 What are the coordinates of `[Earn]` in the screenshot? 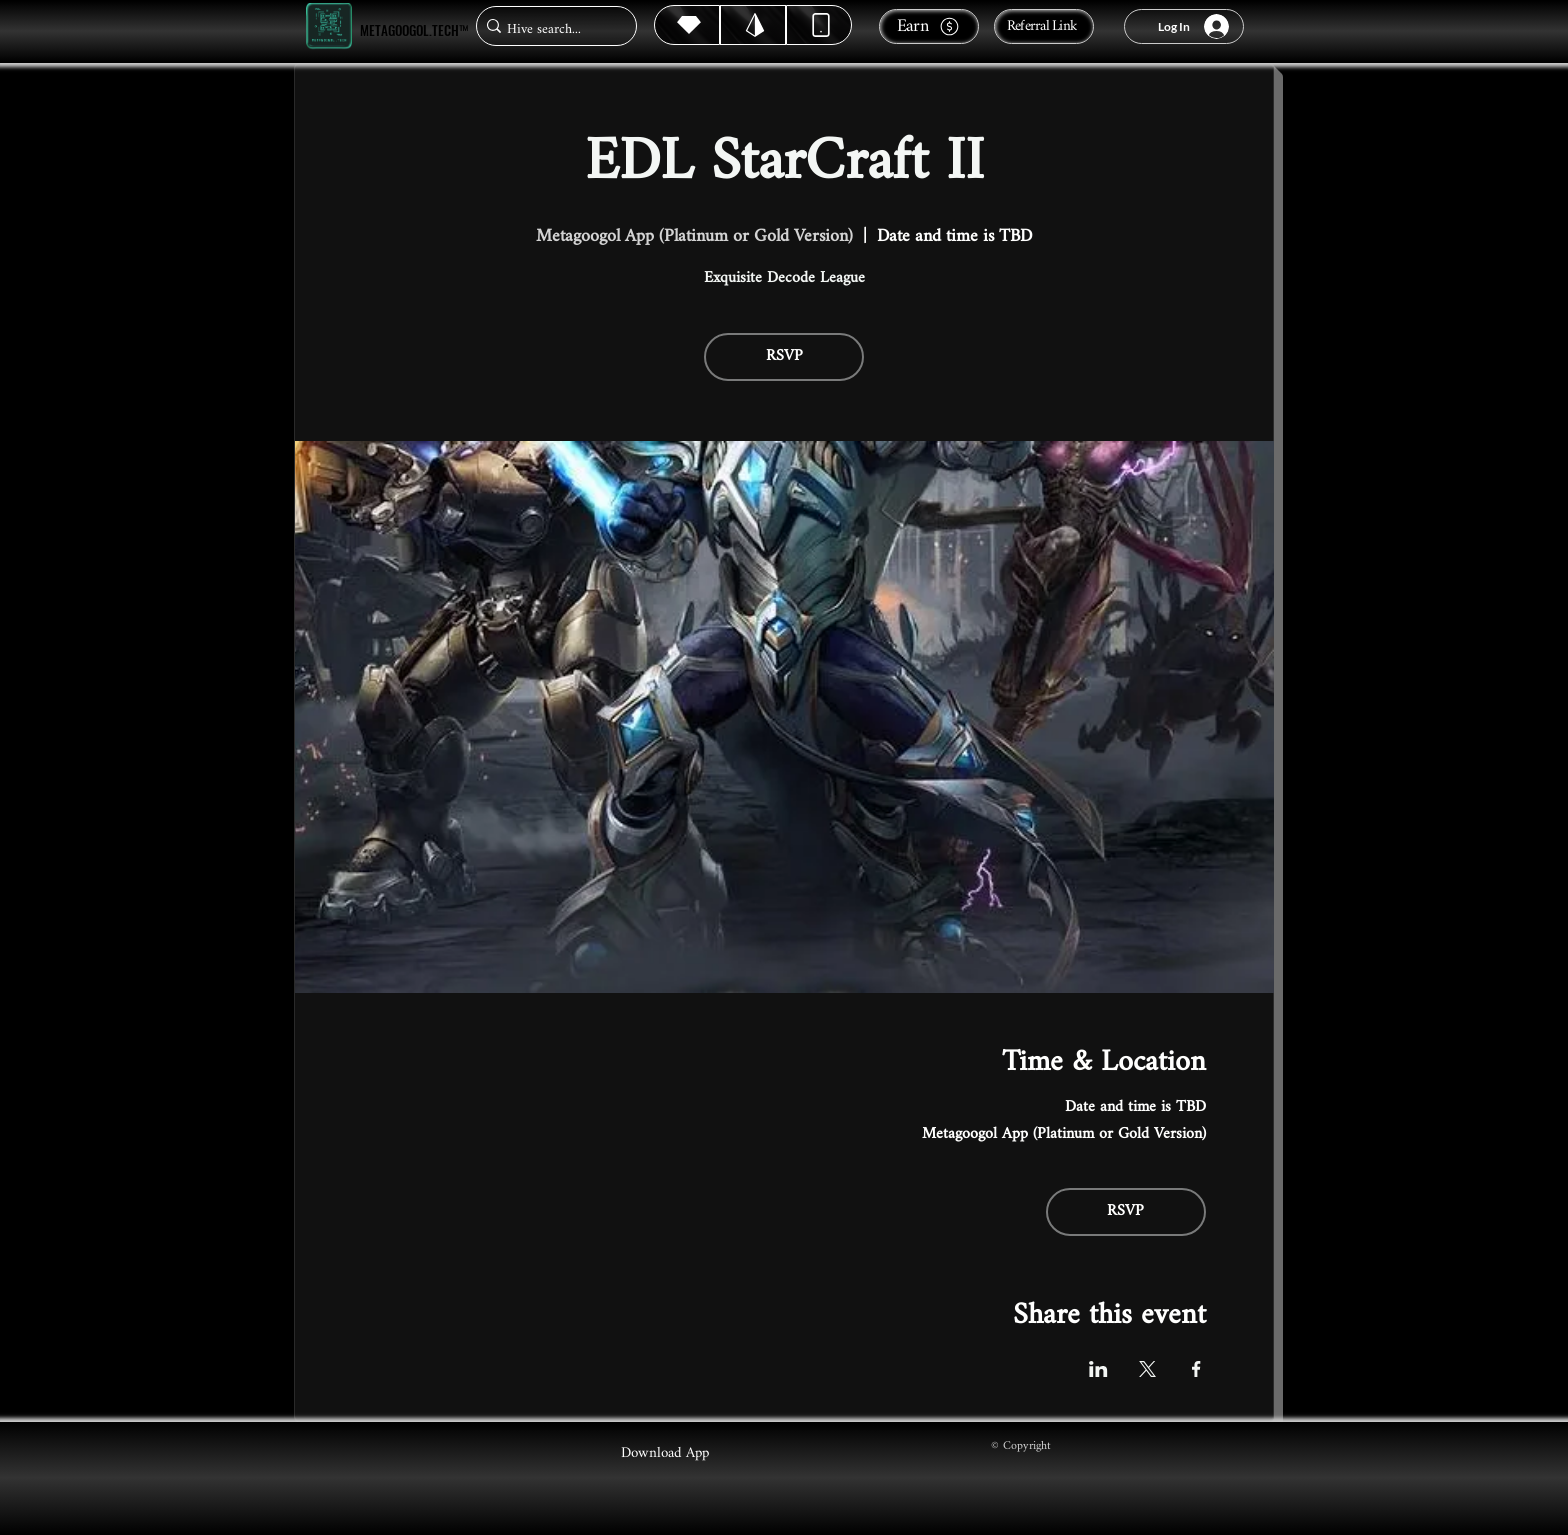 It's located at (929, 26).